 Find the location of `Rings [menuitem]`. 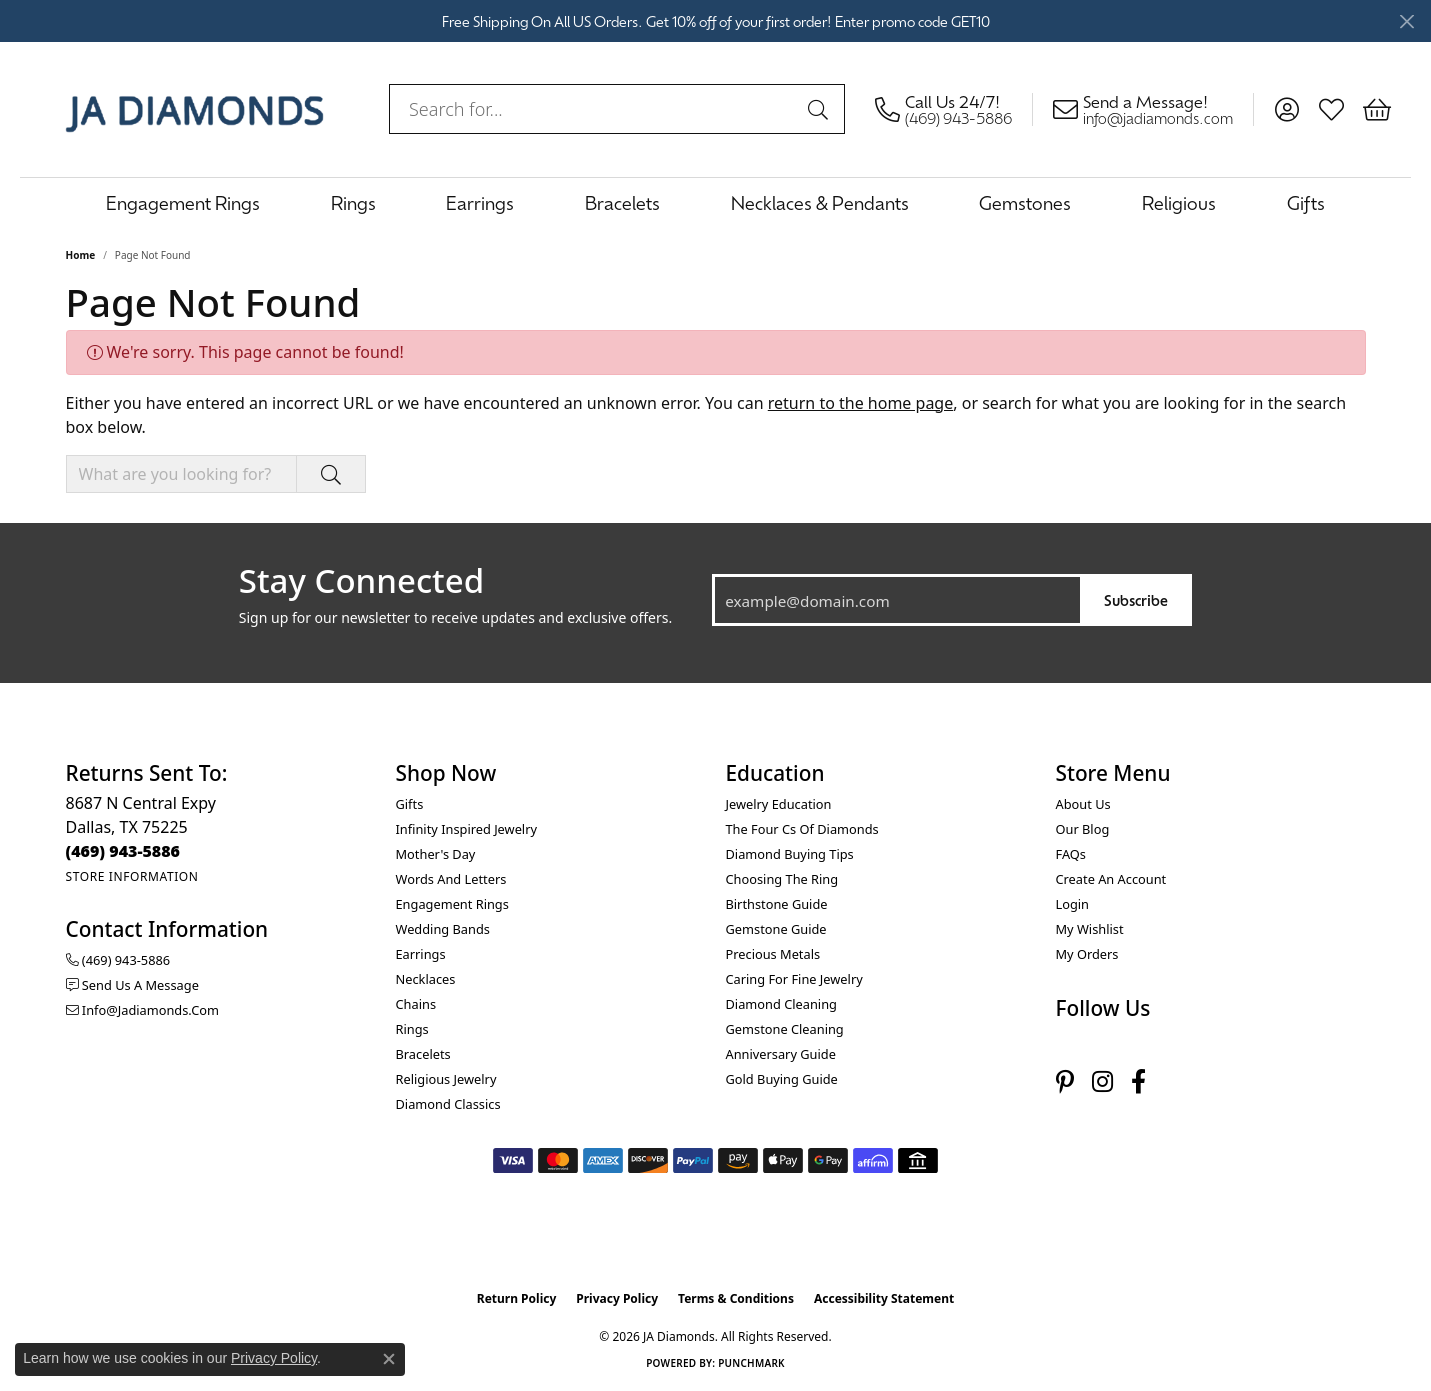

Rings [menuitem] is located at coordinates (412, 1029).